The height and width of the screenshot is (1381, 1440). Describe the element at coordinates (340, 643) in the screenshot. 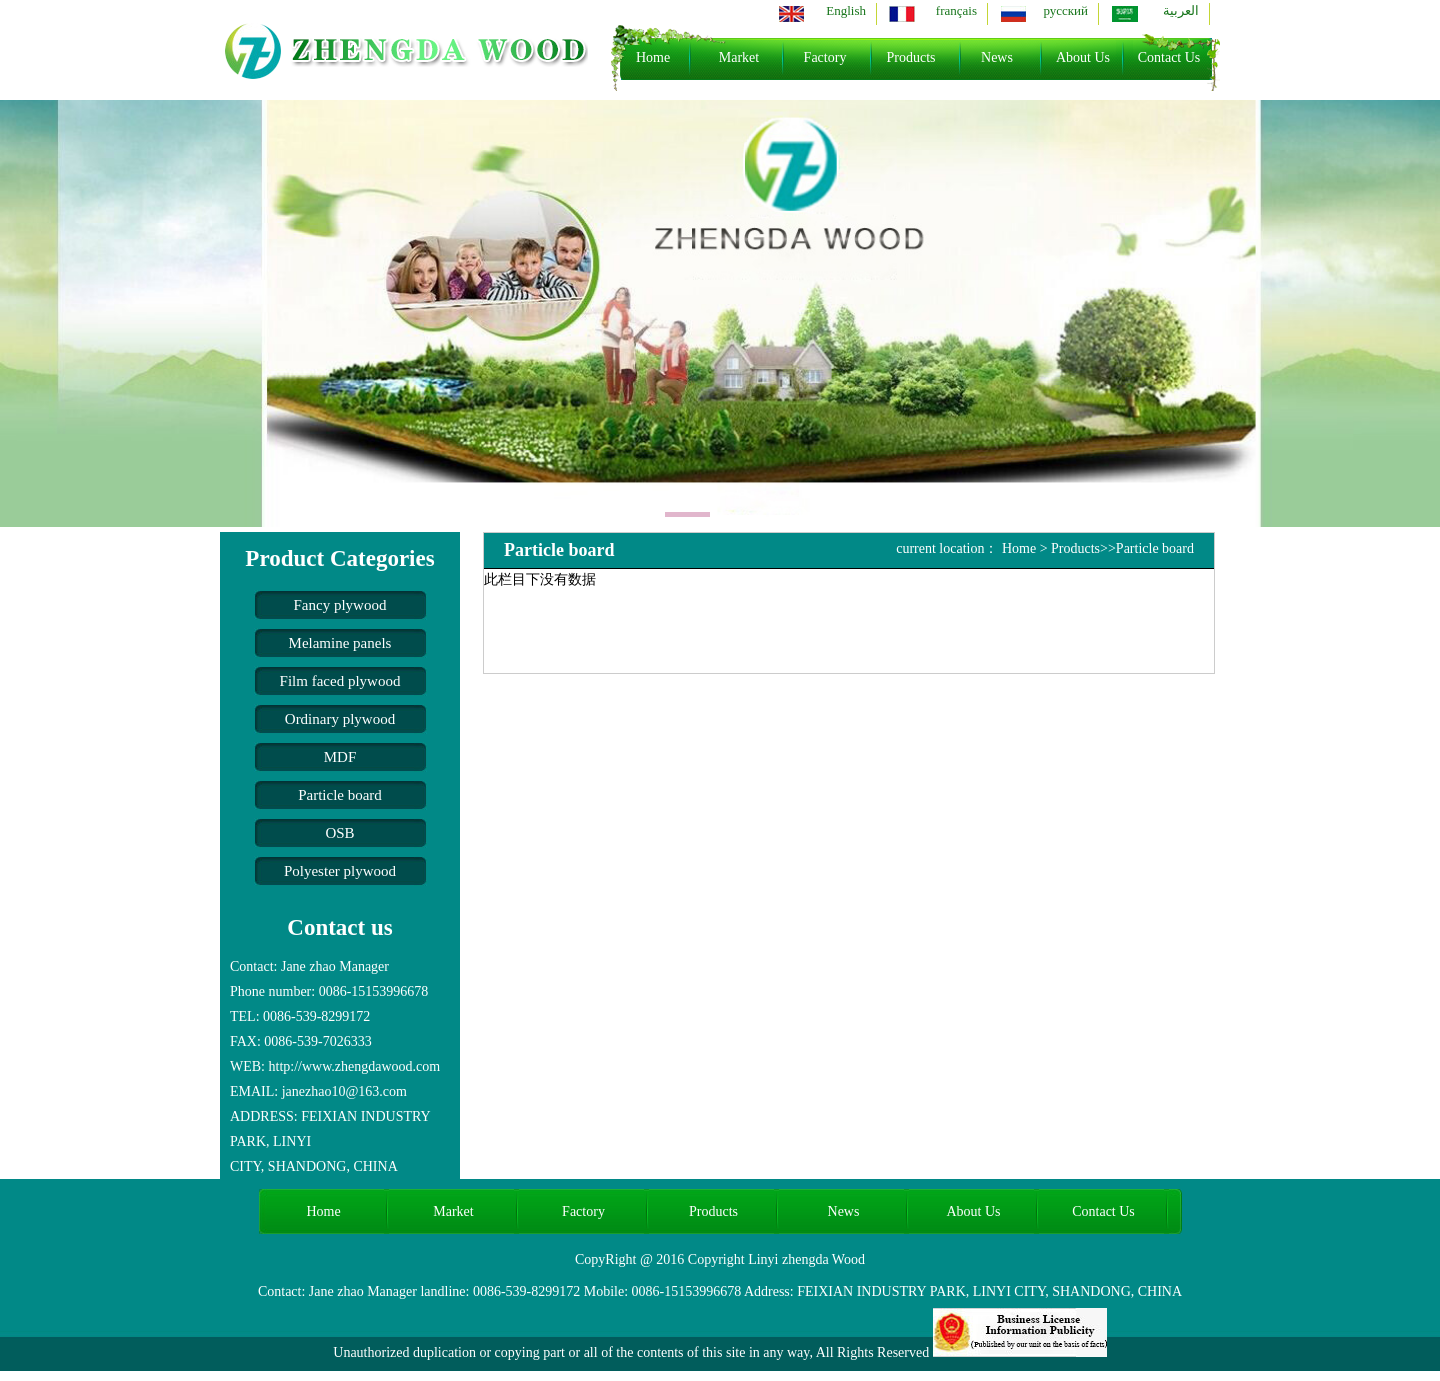

I see `Melamine panels` at that location.